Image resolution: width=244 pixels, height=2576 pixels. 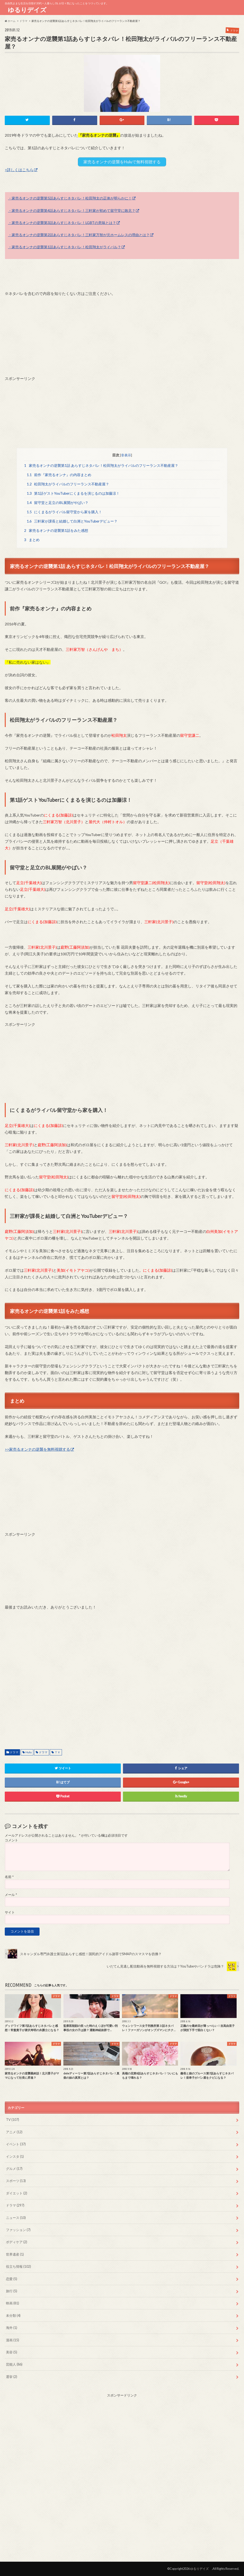 I want to click on 役立ち情報 (102), so click(x=18, y=2266).